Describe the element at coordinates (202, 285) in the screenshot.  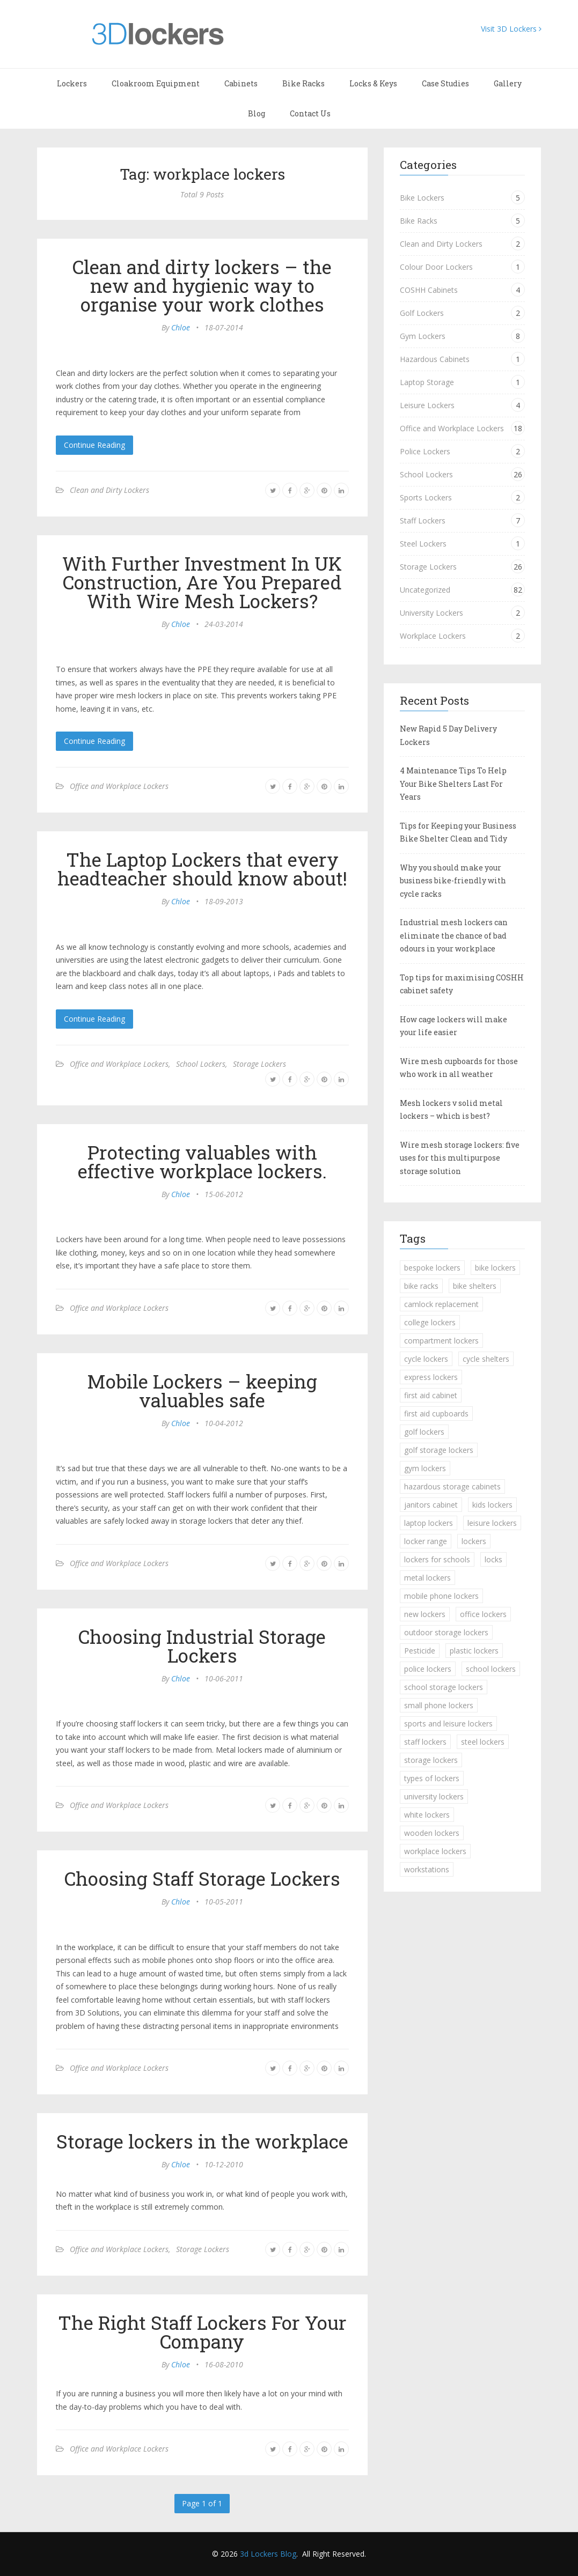
I see `Clean and dirty lockers – the new and hygienic way to organise your work clothes` at that location.